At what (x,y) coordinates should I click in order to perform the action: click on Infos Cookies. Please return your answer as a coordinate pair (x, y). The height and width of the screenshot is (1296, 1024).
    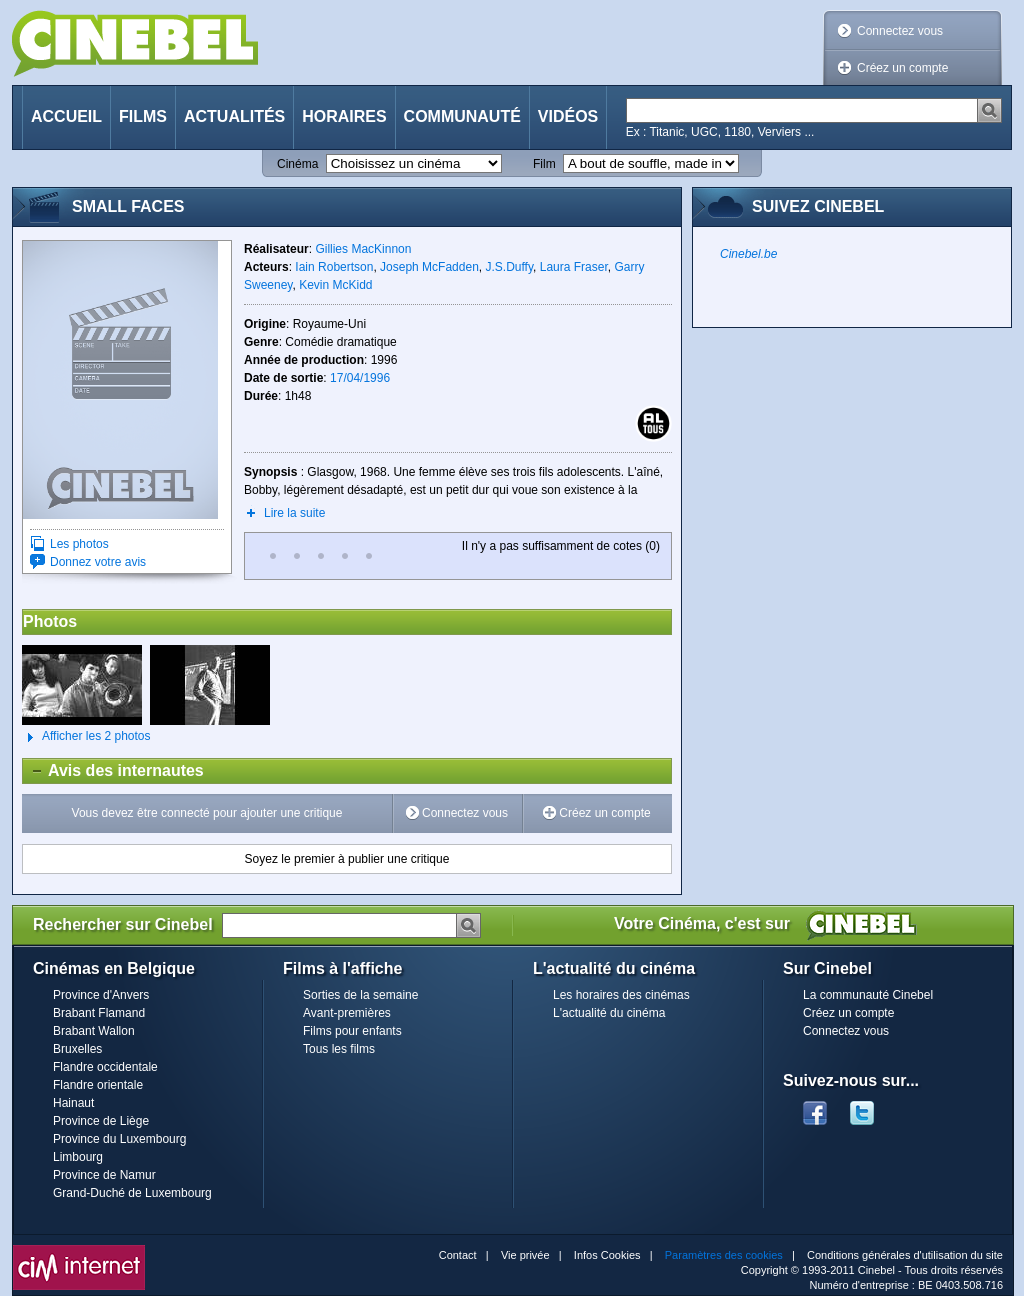
    Looking at the image, I should click on (607, 1255).